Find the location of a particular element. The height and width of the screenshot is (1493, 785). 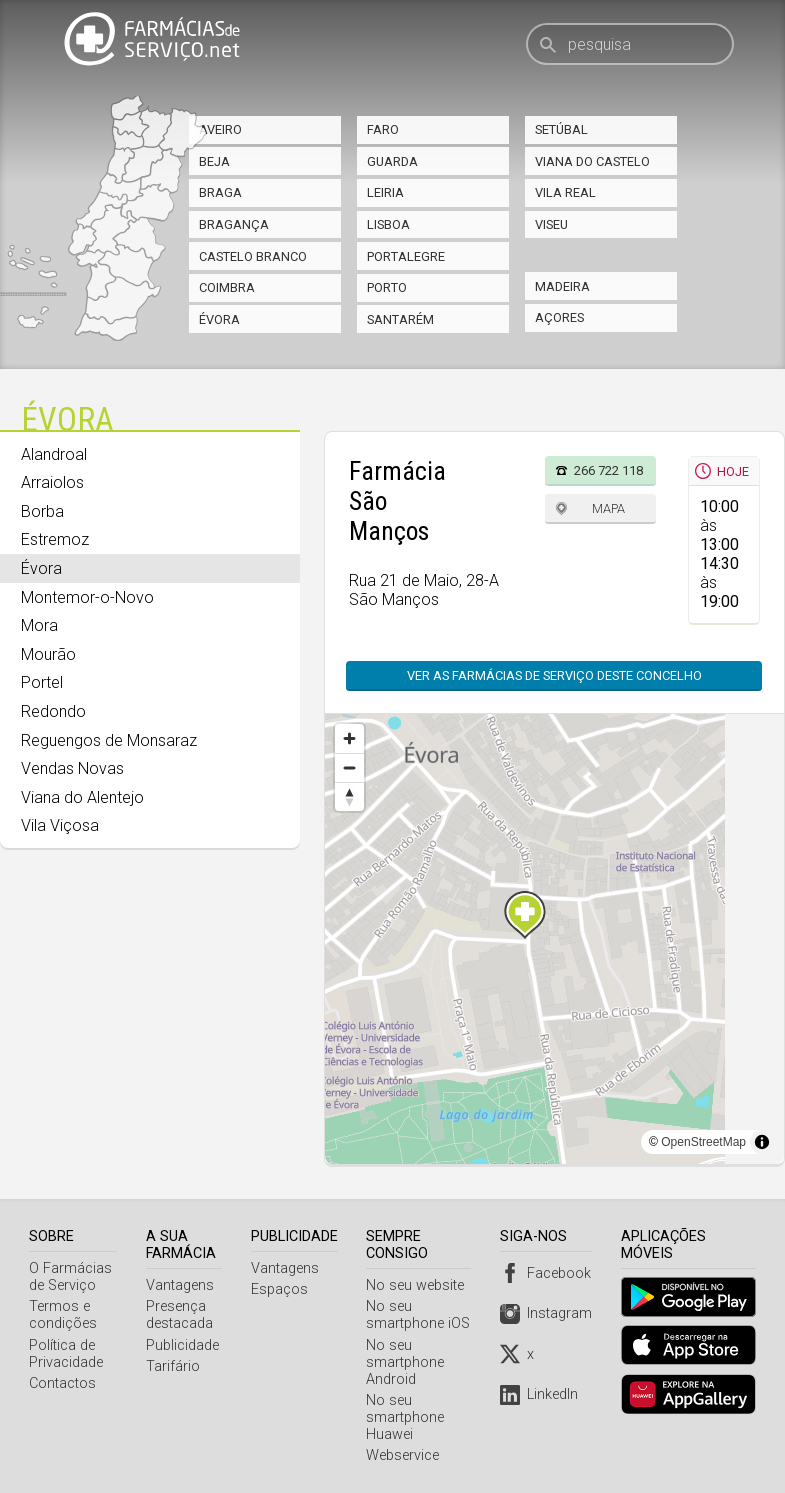

Aveiro is located at coordinates (220, 129).